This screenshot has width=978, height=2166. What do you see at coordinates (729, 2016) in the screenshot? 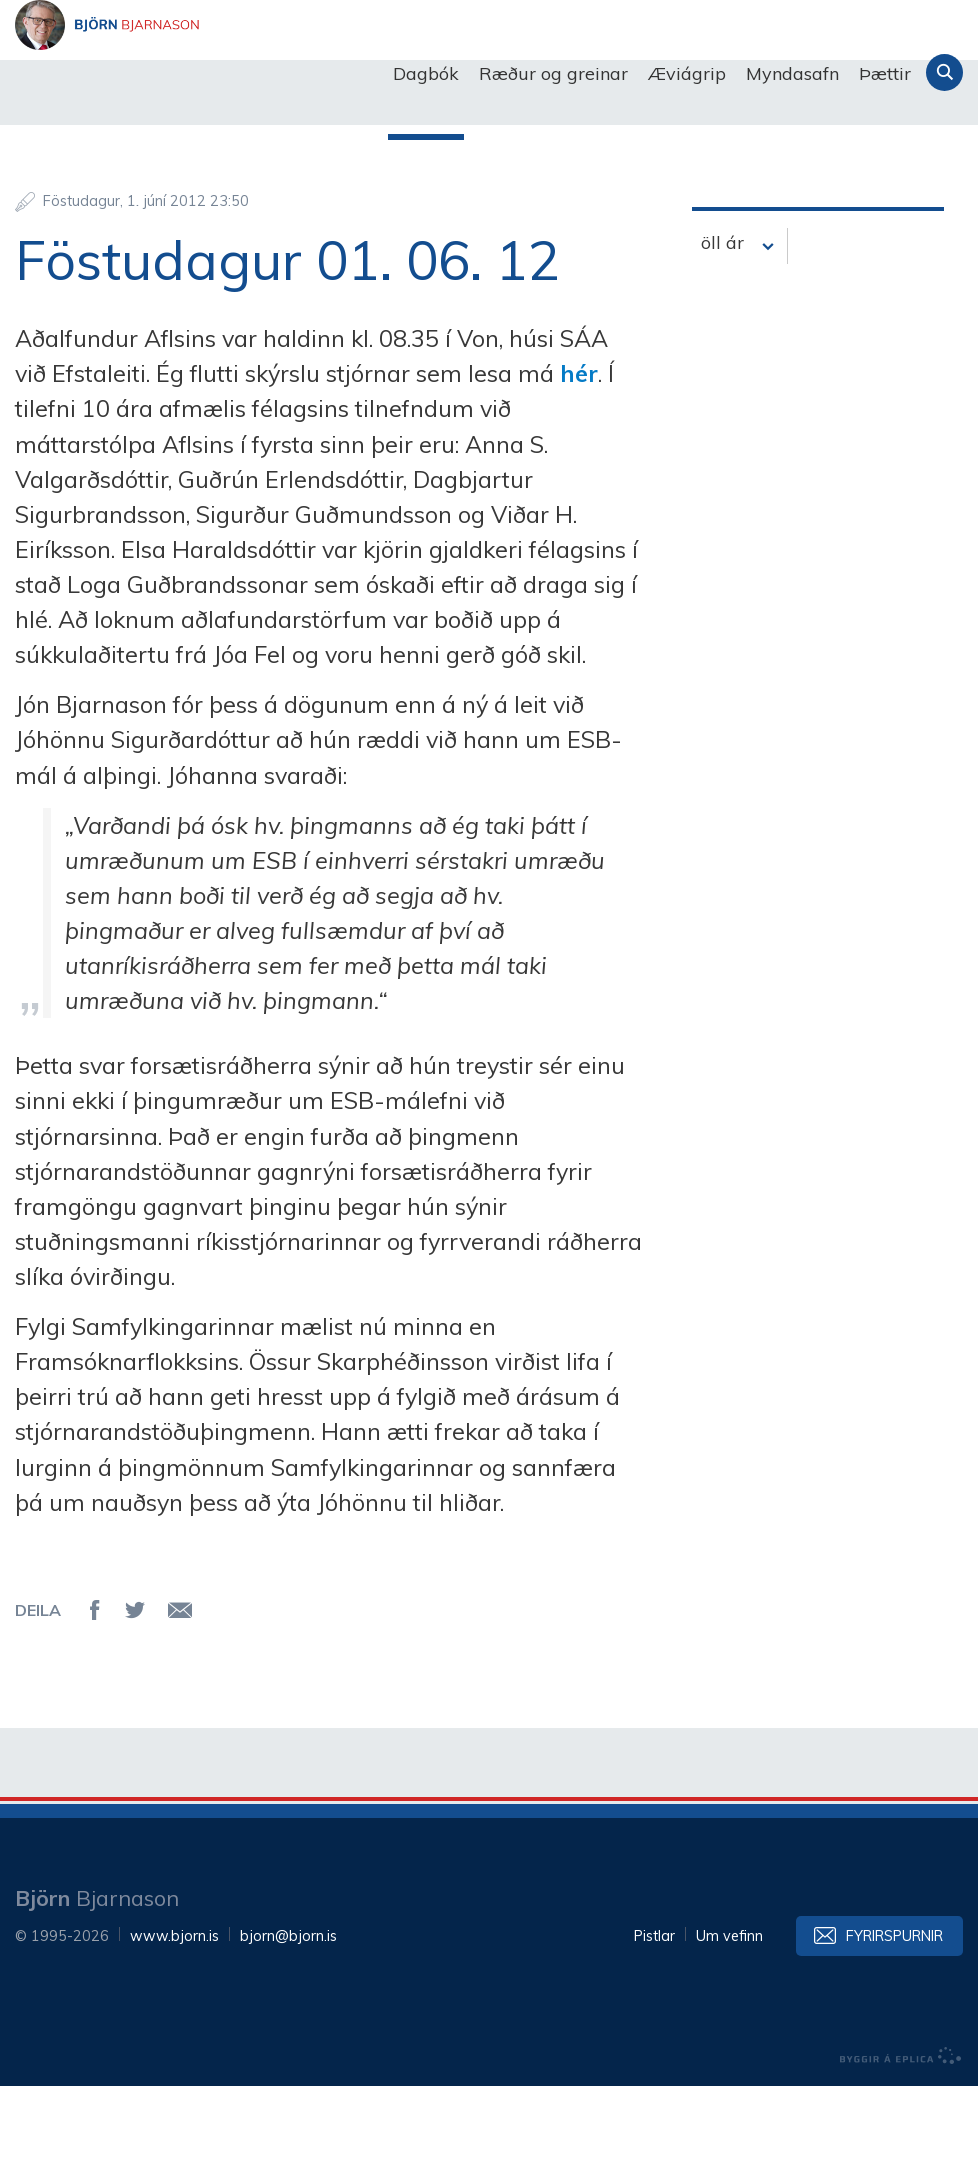
I see `Um vefinn` at bounding box center [729, 2016].